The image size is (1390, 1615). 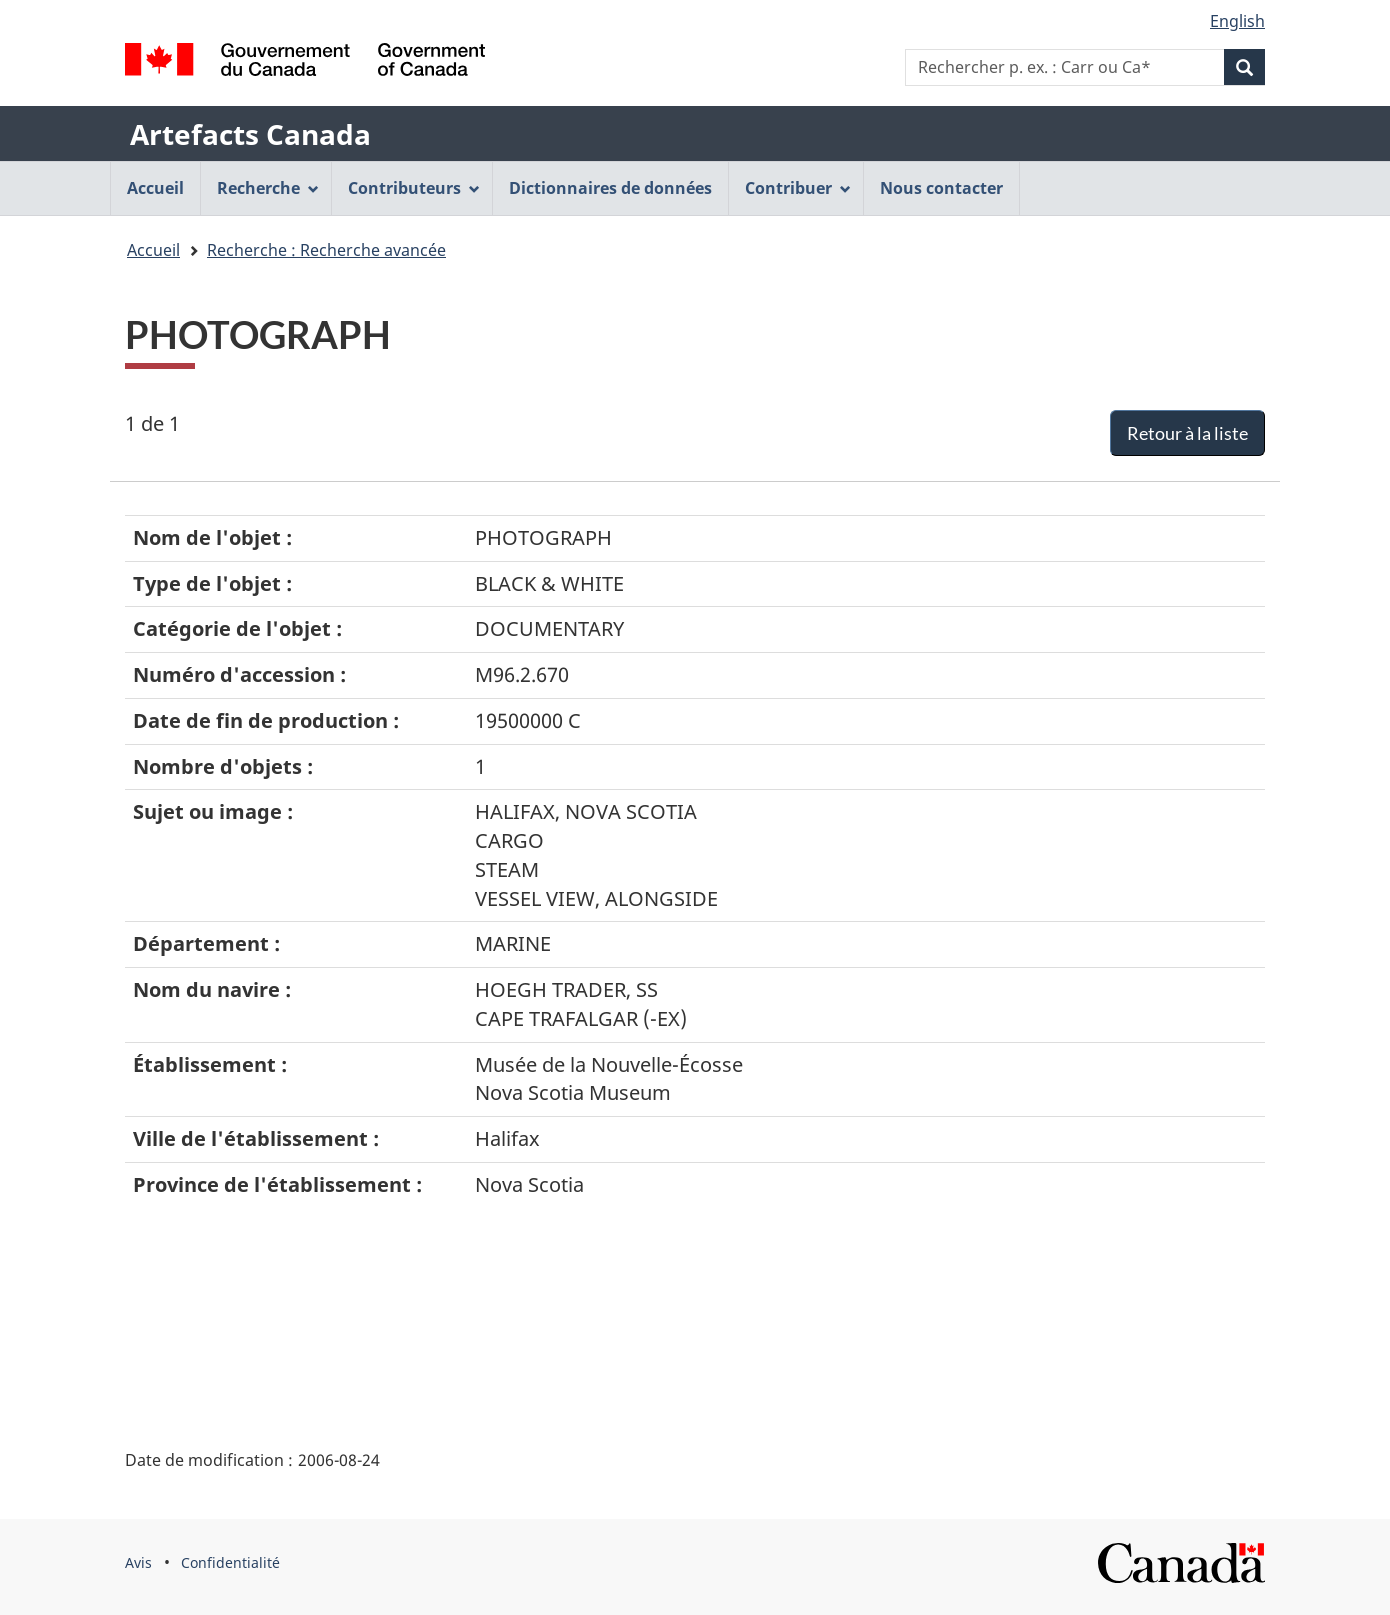 What do you see at coordinates (941, 188) in the screenshot?
I see `Nous contacter [menuitem]` at bounding box center [941, 188].